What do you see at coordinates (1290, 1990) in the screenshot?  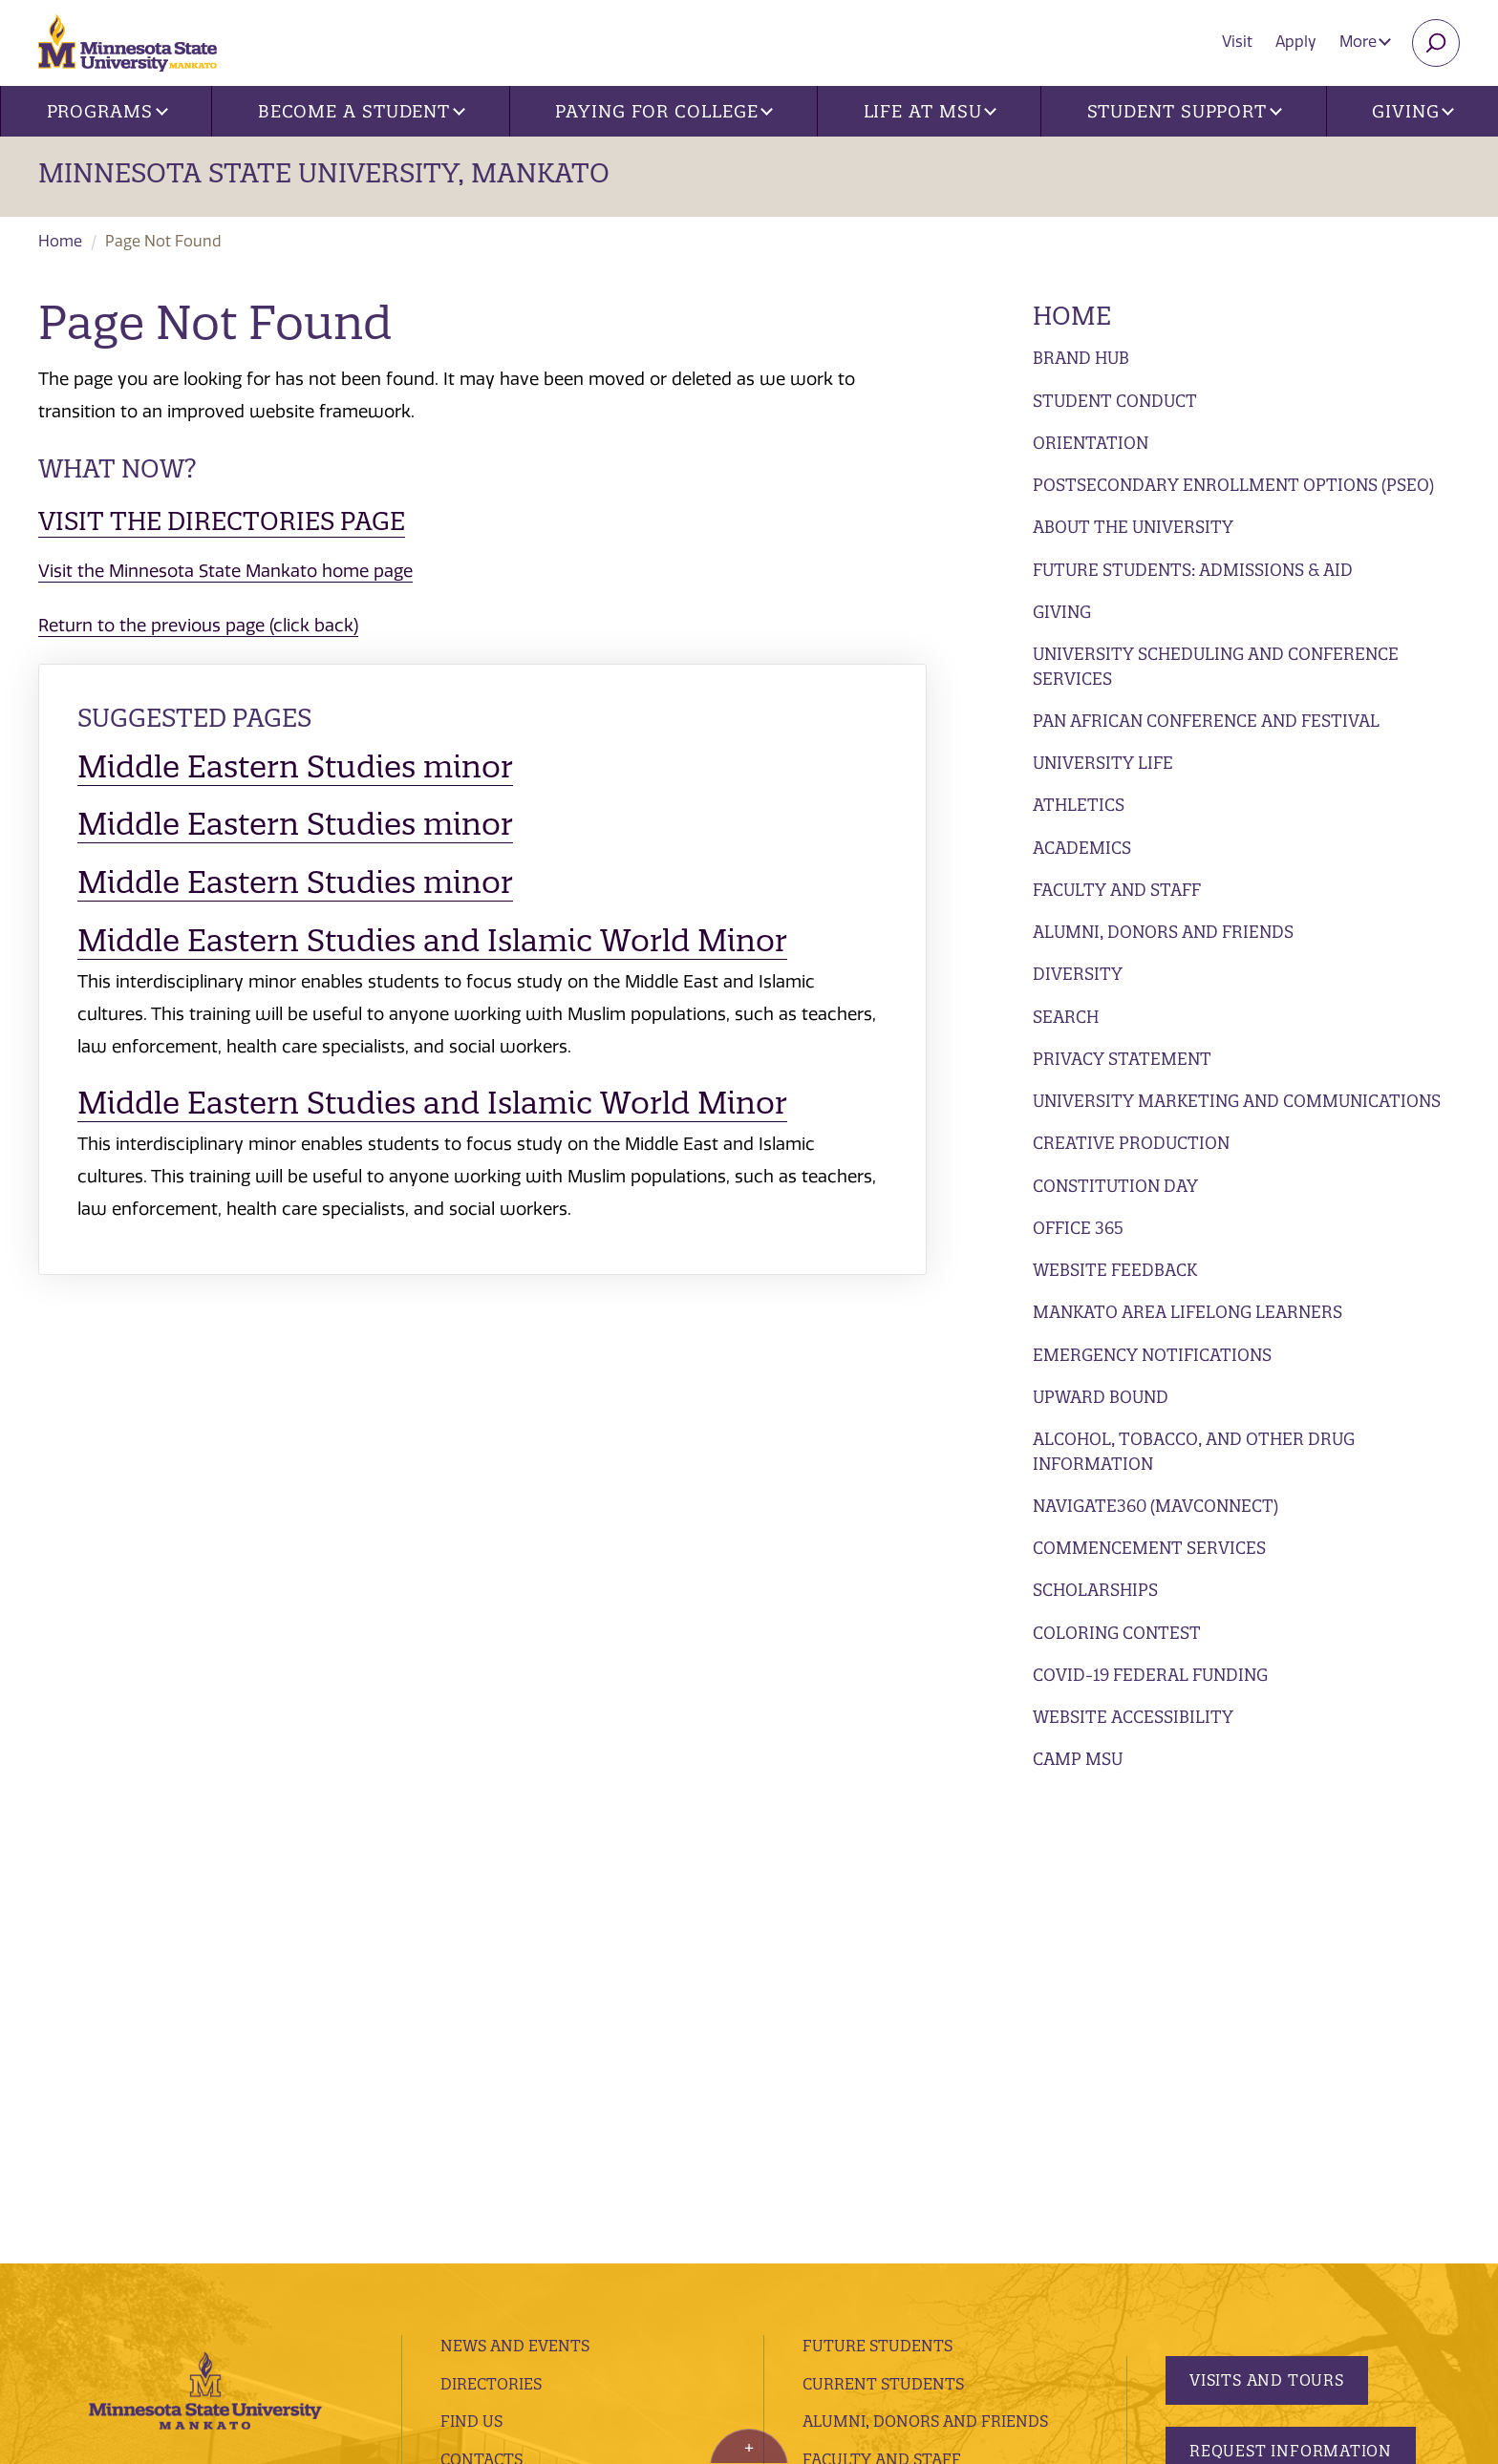 I see `Request Information` at bounding box center [1290, 1990].